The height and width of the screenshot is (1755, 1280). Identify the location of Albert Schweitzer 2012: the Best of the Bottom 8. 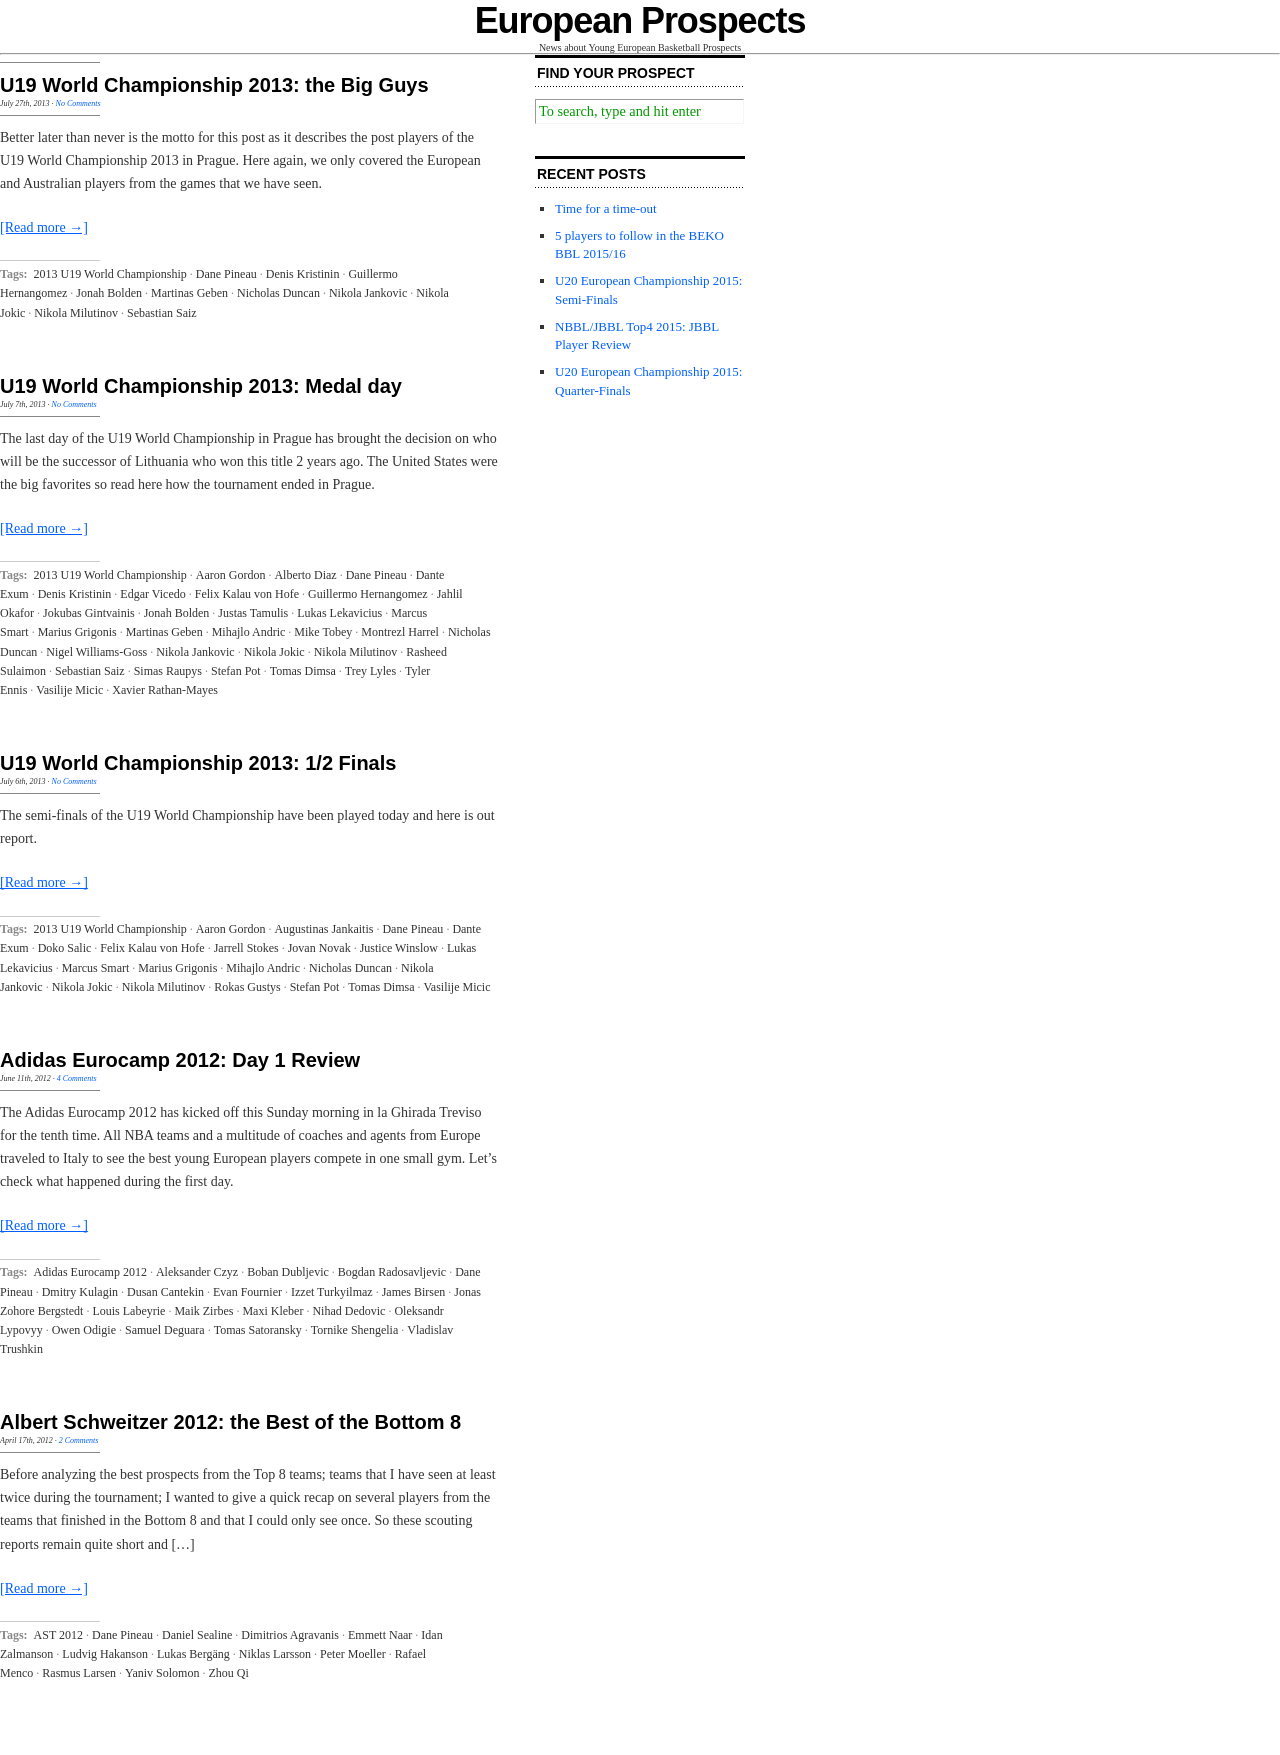
(230, 1422).